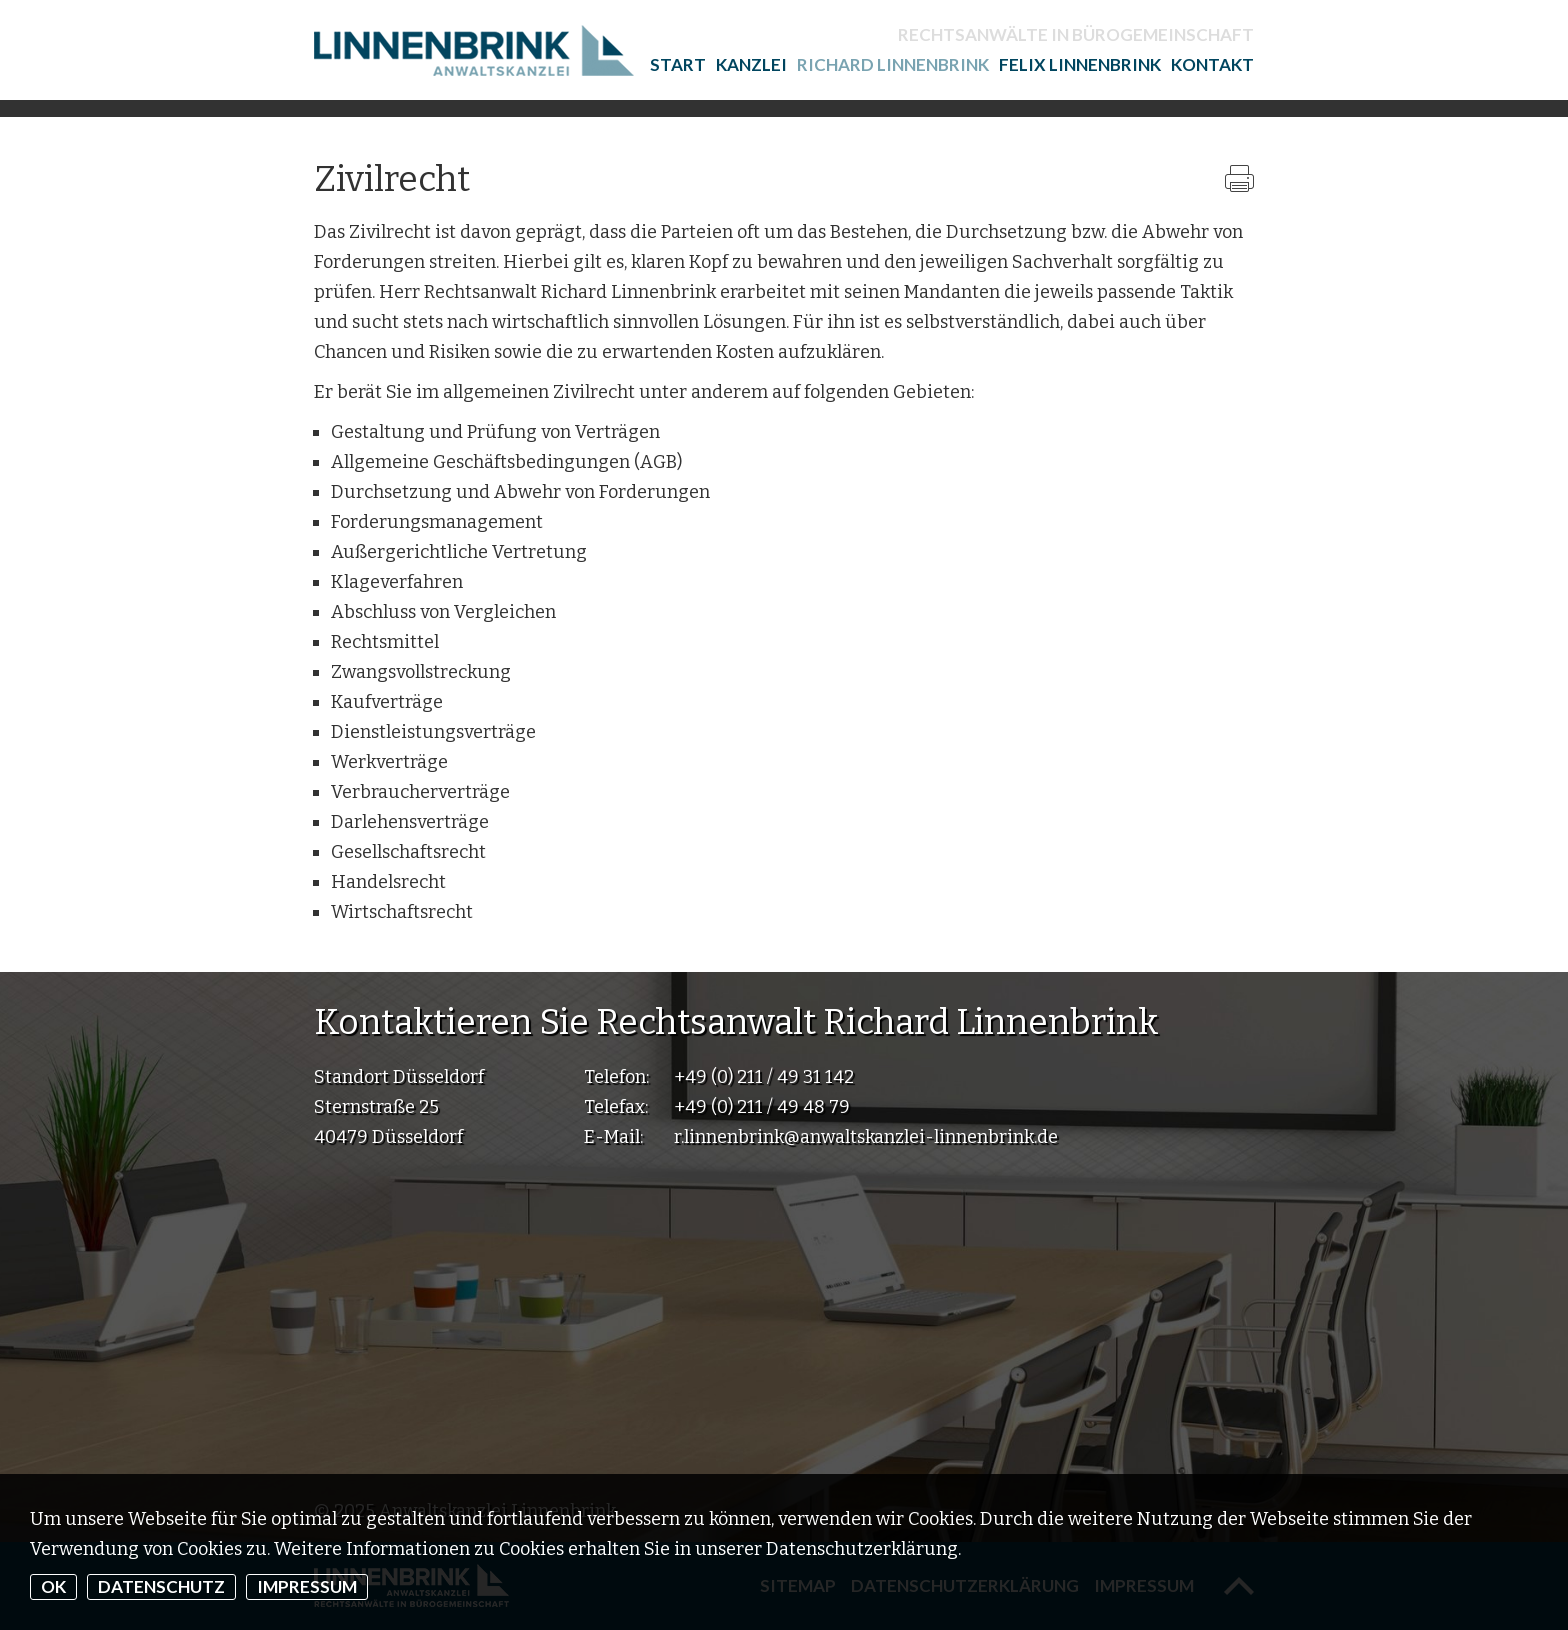  I want to click on Telefax:, so click(616, 1107).